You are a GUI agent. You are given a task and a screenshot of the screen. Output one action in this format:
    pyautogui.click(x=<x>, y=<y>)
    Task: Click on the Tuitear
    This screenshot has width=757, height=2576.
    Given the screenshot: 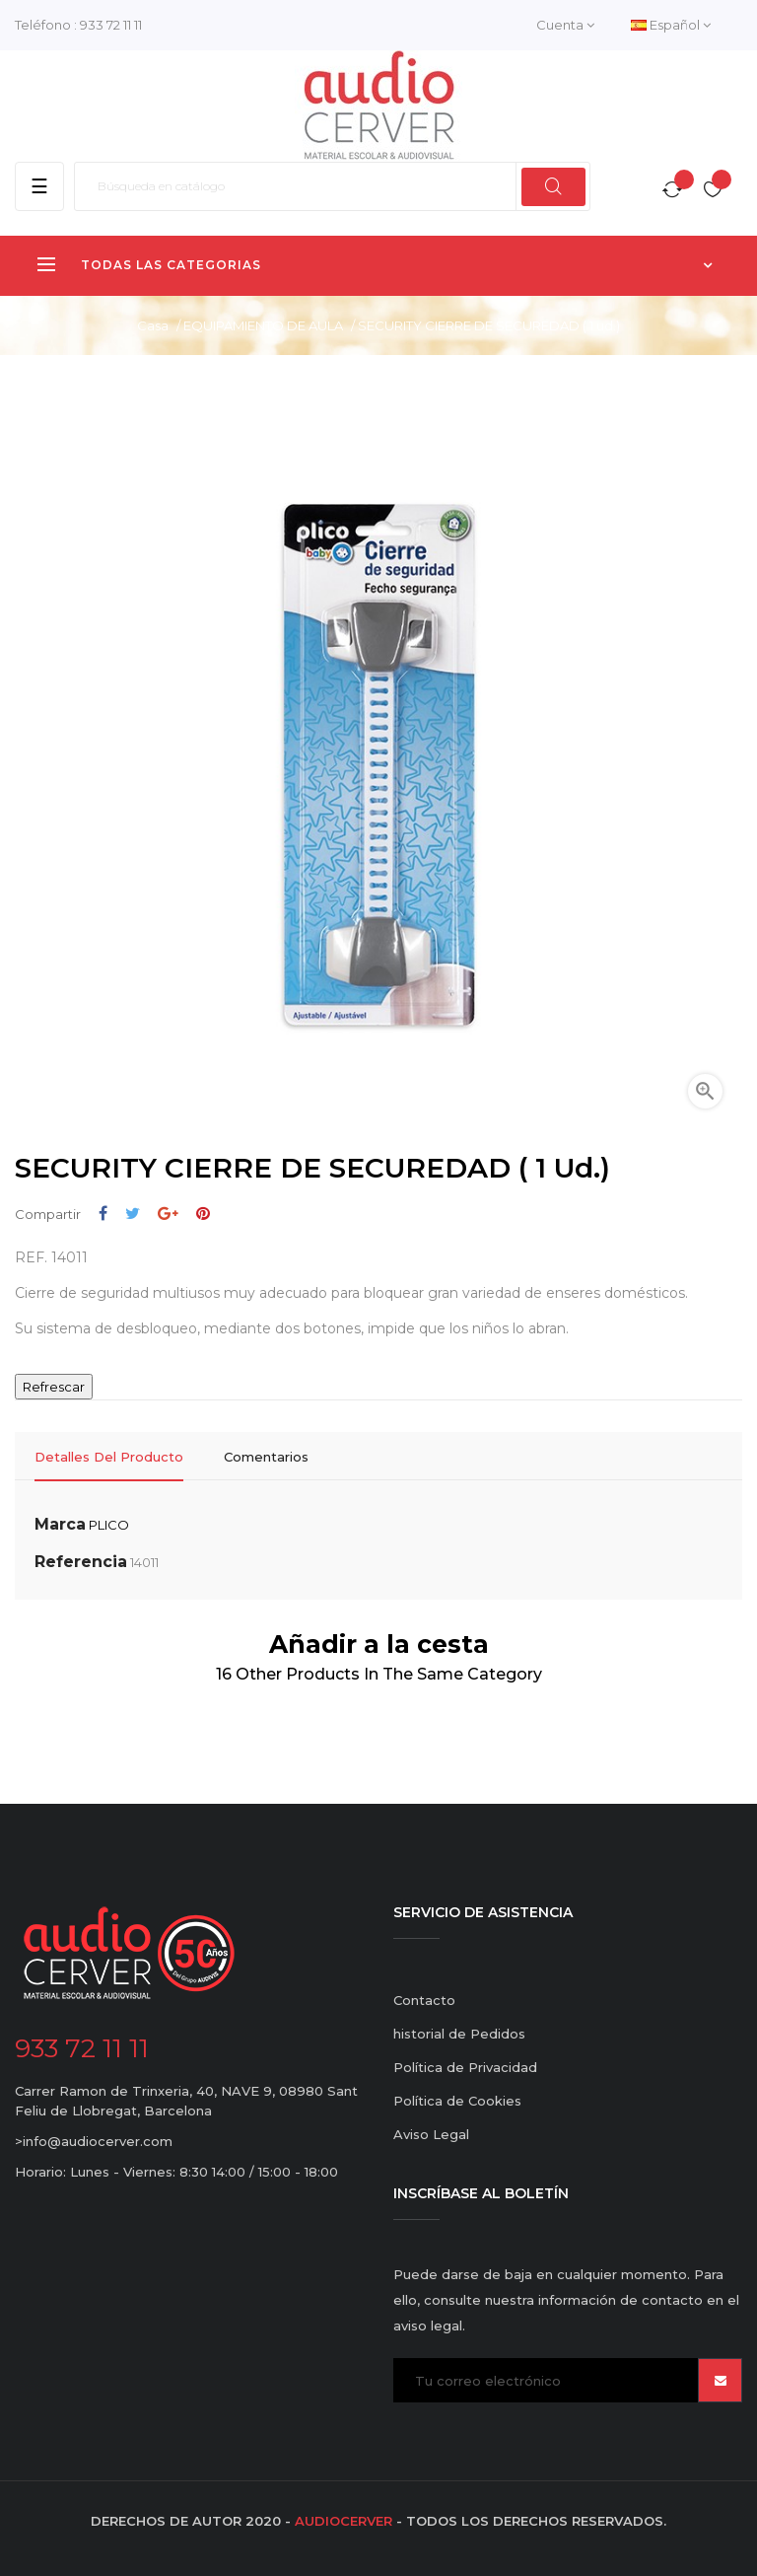 What is the action you would take?
    pyautogui.click(x=132, y=1213)
    